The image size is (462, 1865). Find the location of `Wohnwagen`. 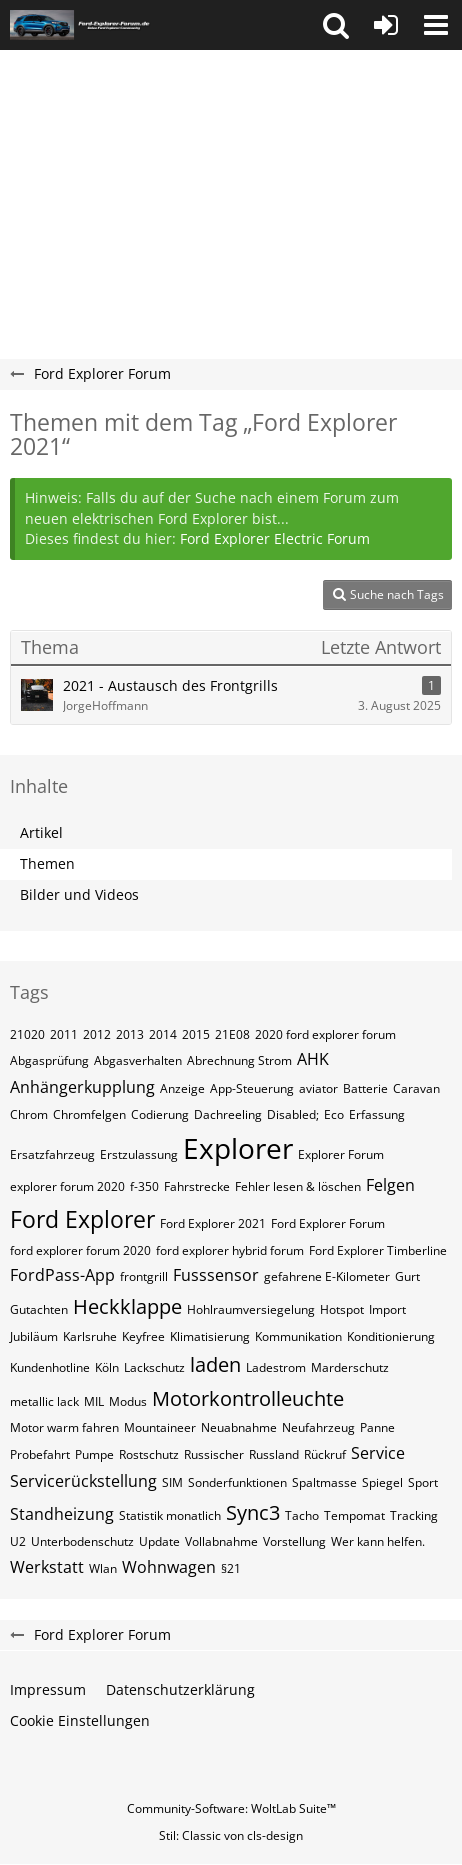

Wohnwagen is located at coordinates (169, 1567).